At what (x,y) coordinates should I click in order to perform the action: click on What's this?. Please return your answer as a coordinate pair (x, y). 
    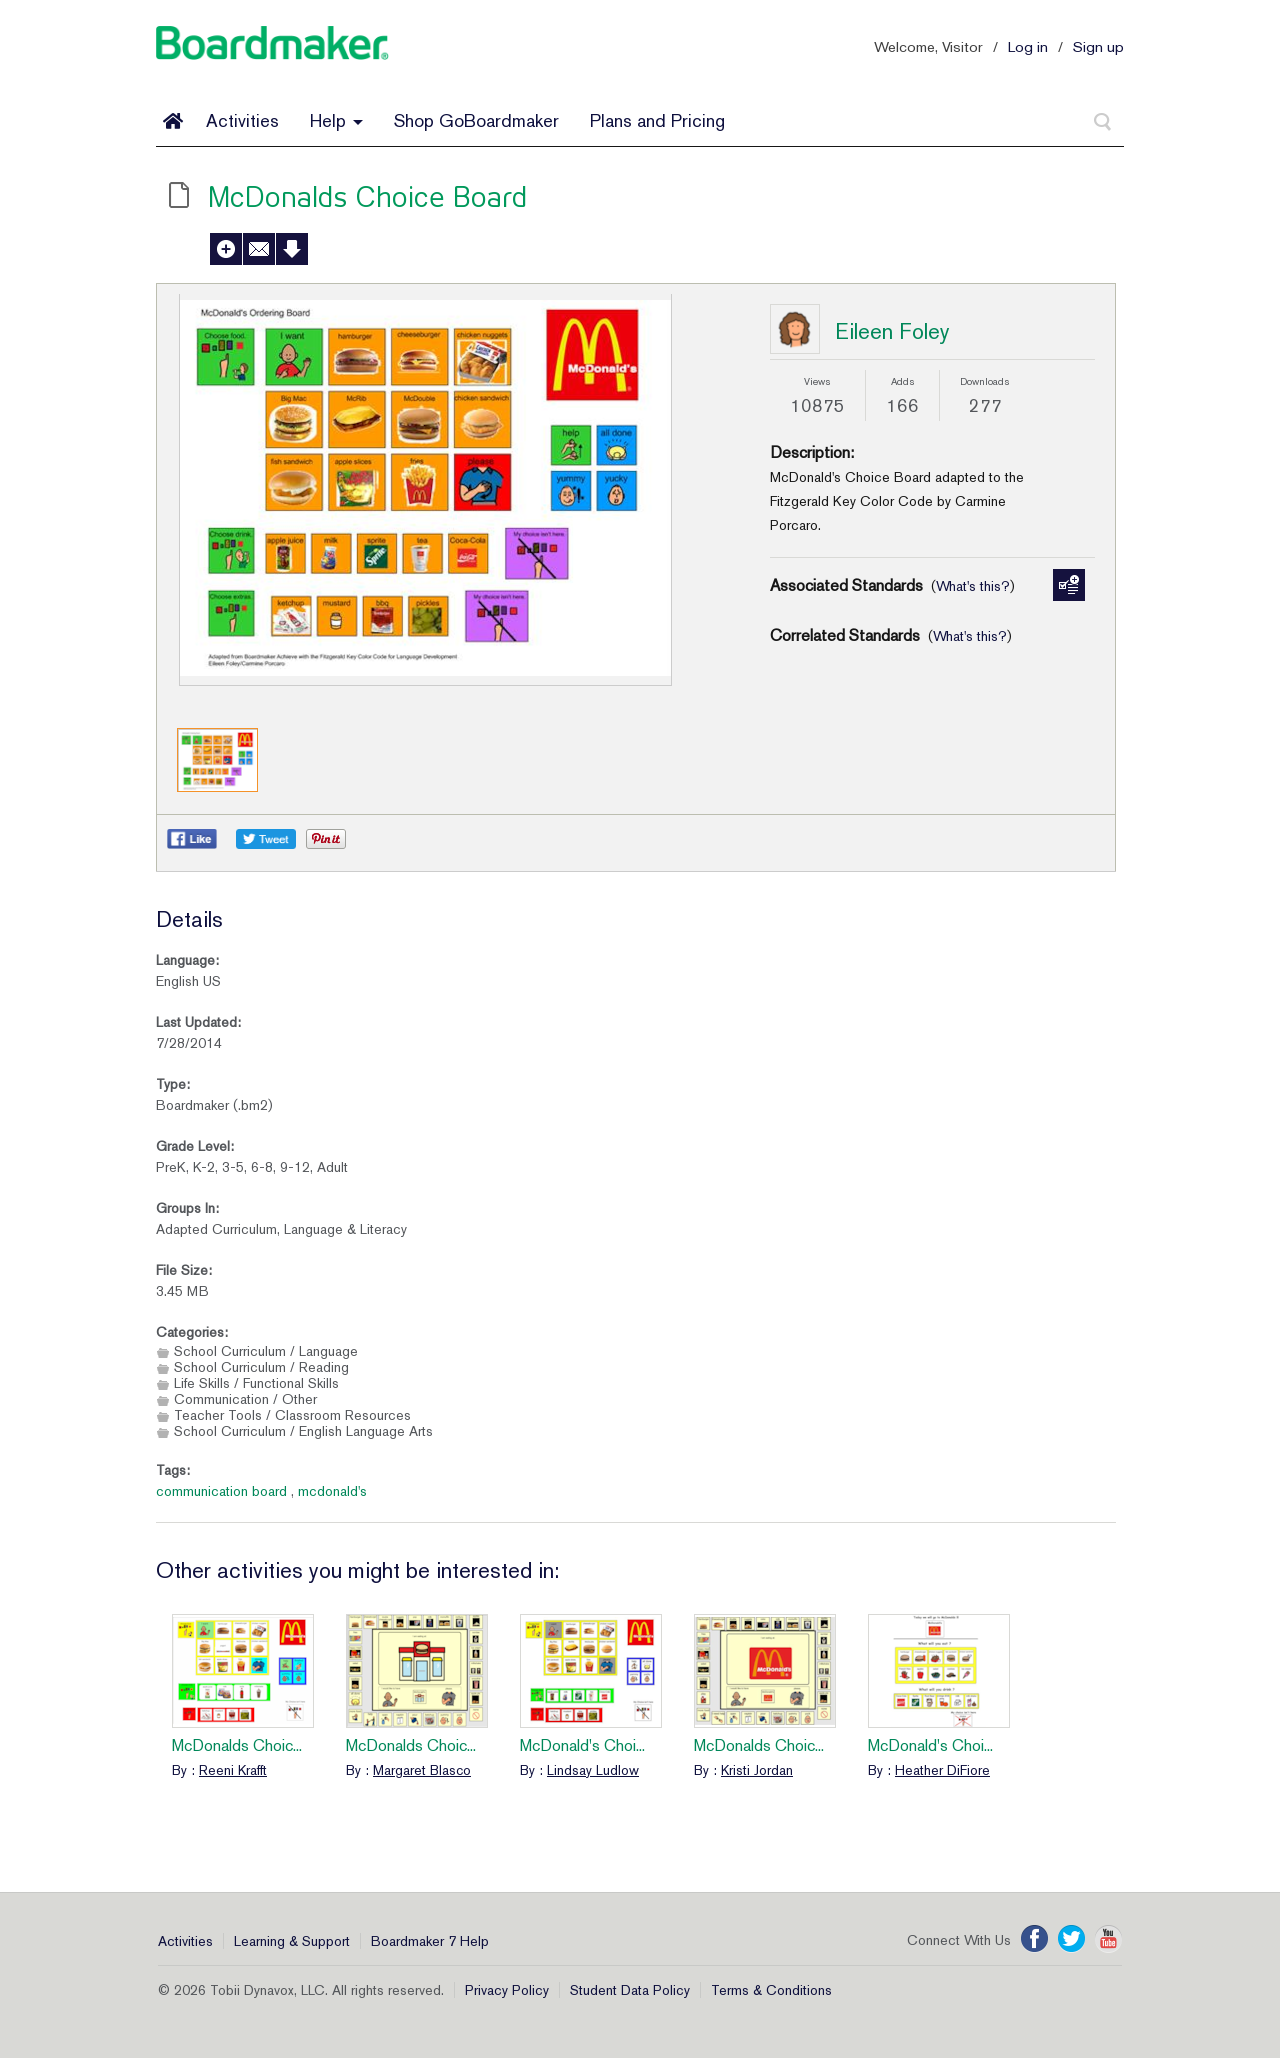
    Looking at the image, I should click on (973, 586).